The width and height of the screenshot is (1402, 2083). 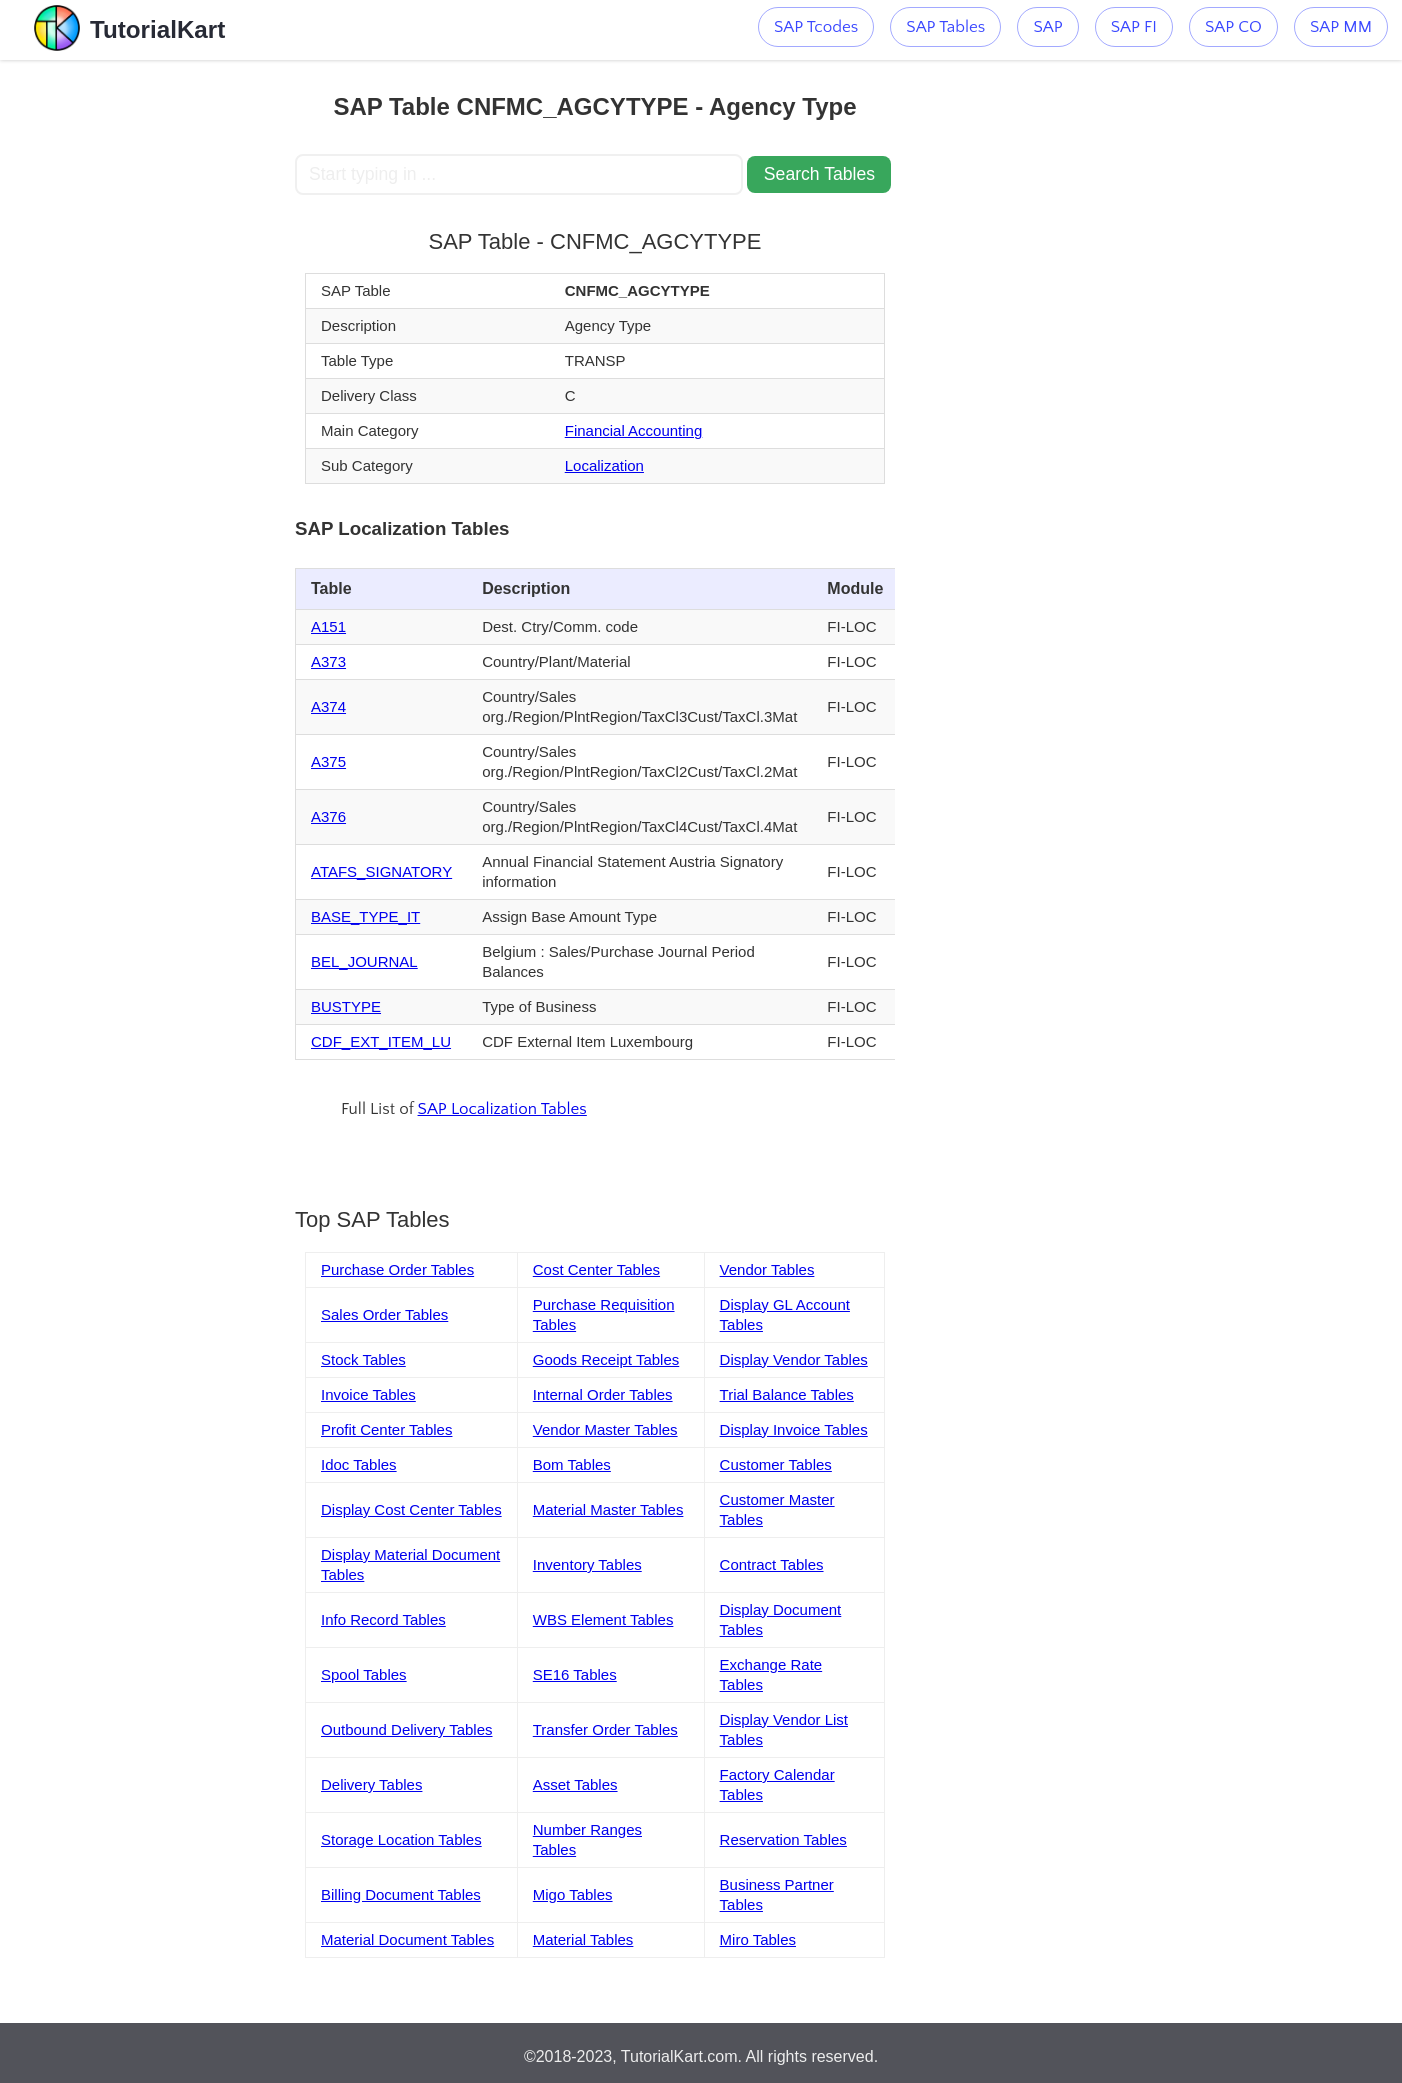 What do you see at coordinates (328, 816) in the screenshot?
I see `A376` at bounding box center [328, 816].